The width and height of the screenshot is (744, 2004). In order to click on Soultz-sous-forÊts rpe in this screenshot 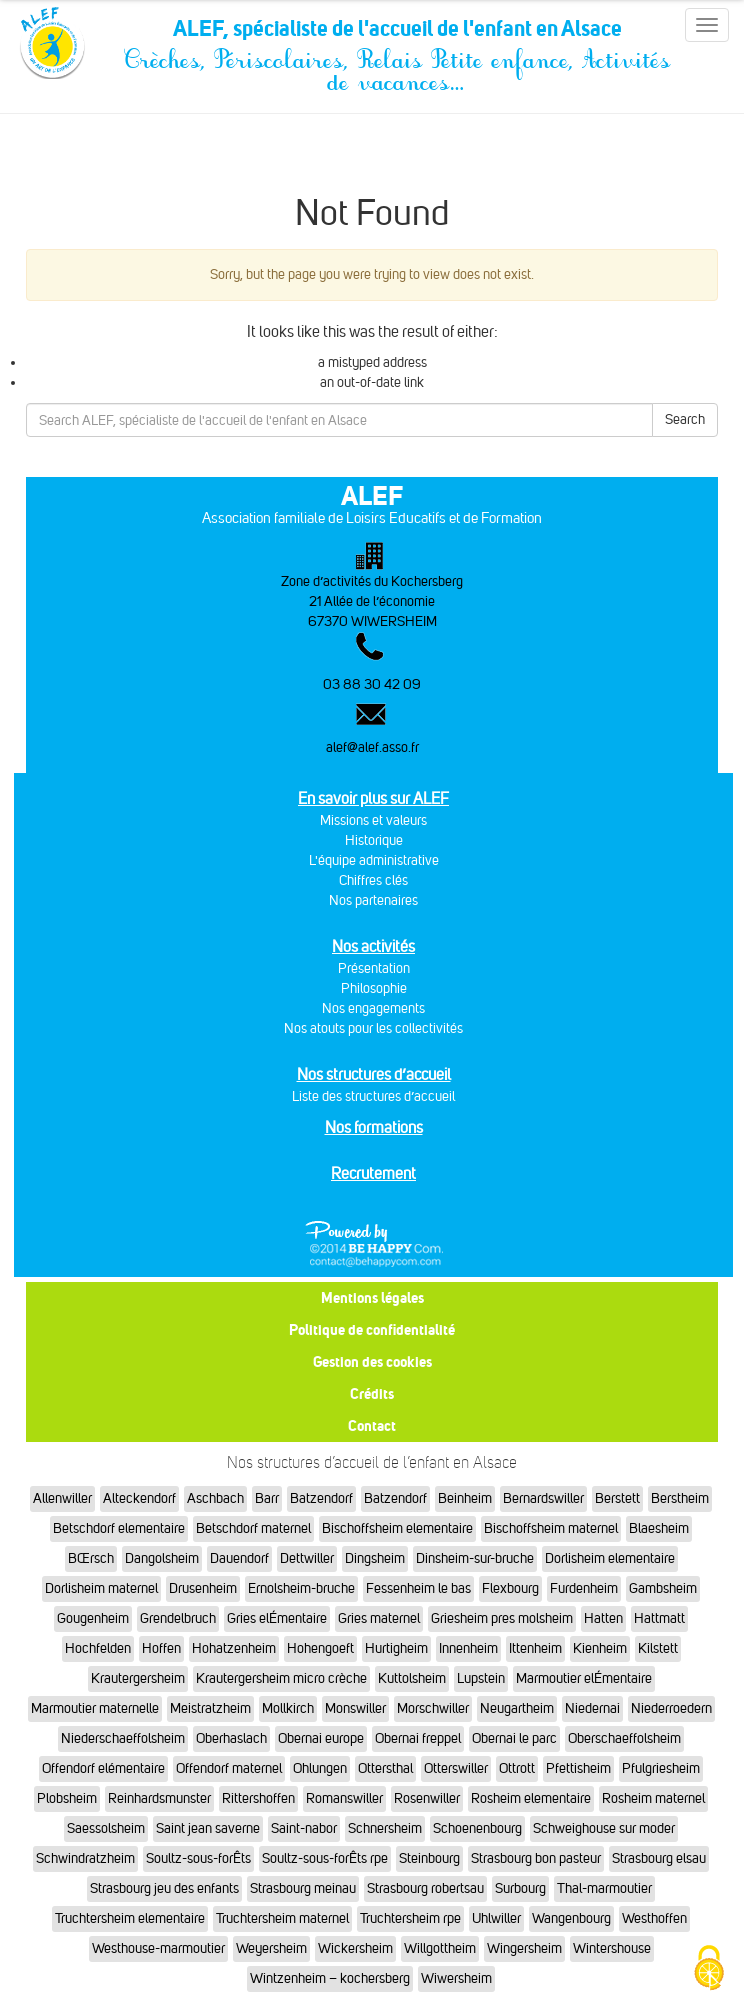, I will do `click(325, 1858)`.